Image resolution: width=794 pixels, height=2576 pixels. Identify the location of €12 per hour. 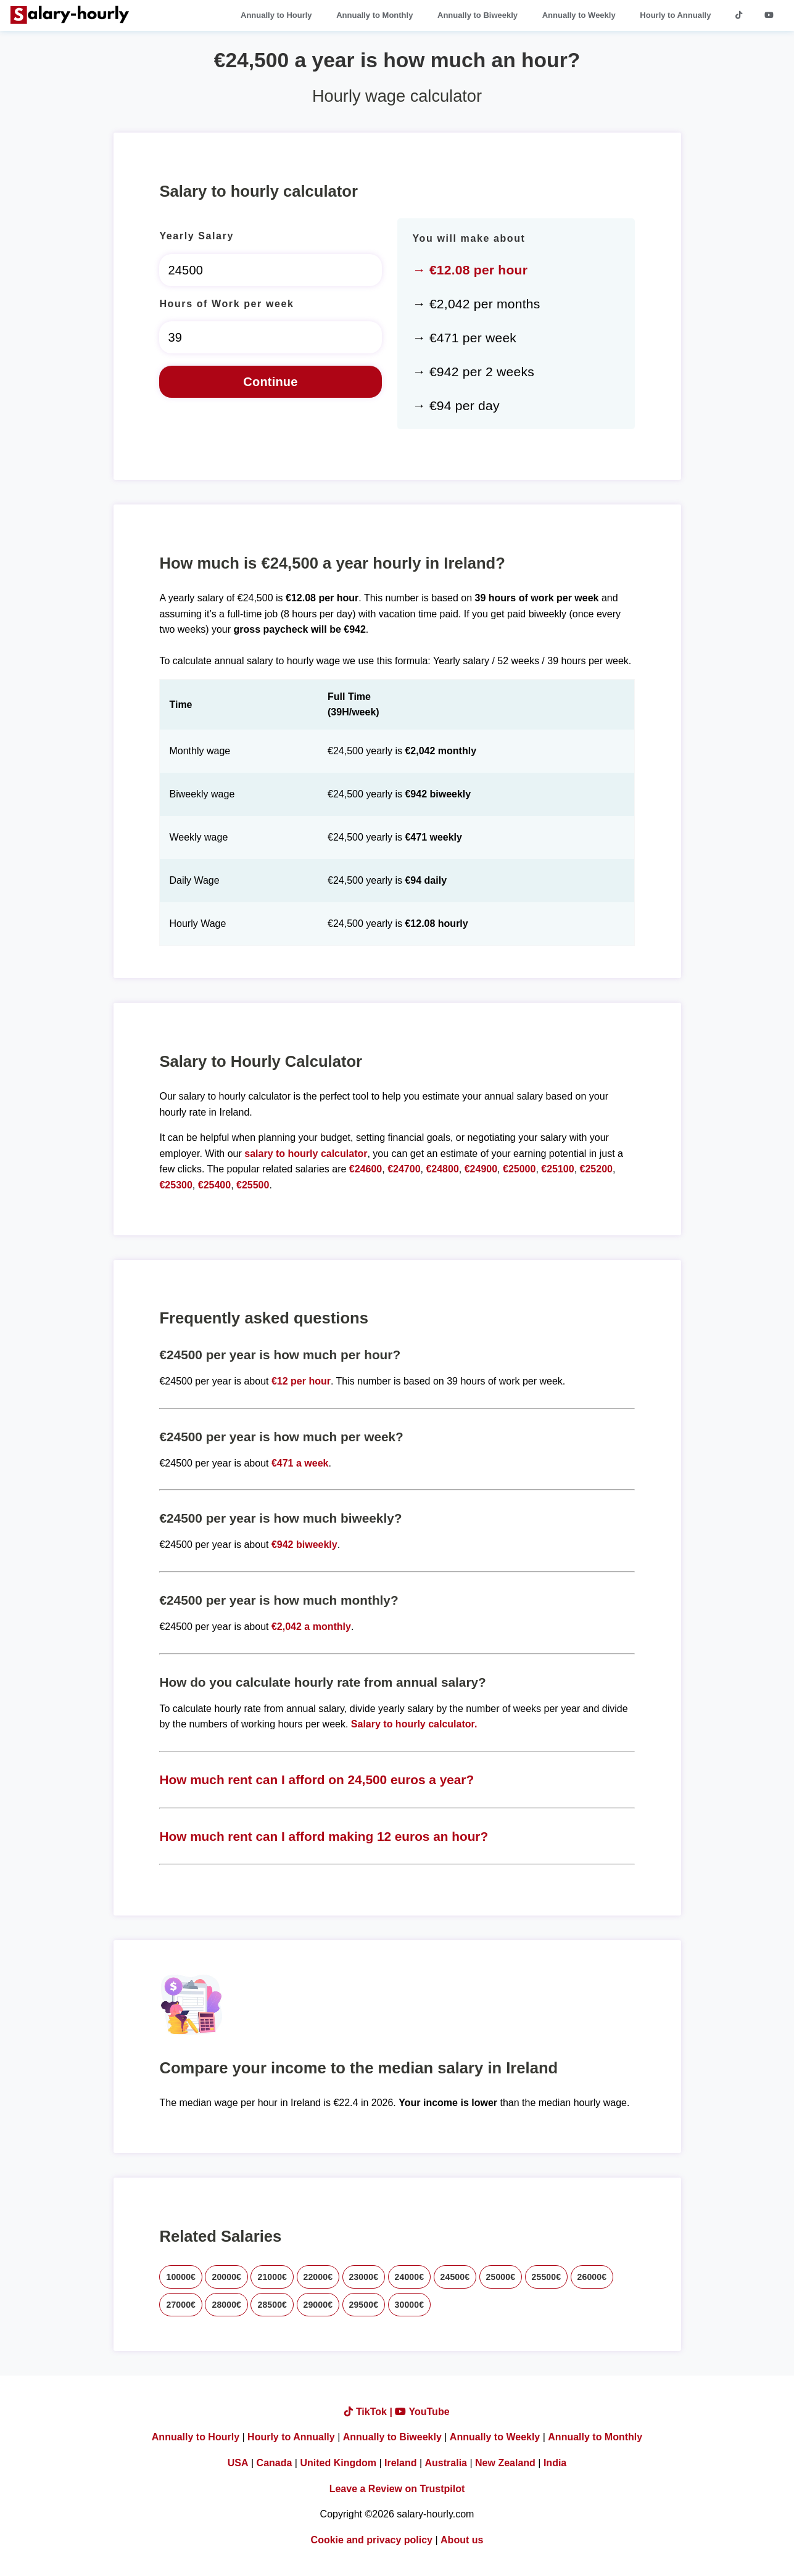
(301, 1381).